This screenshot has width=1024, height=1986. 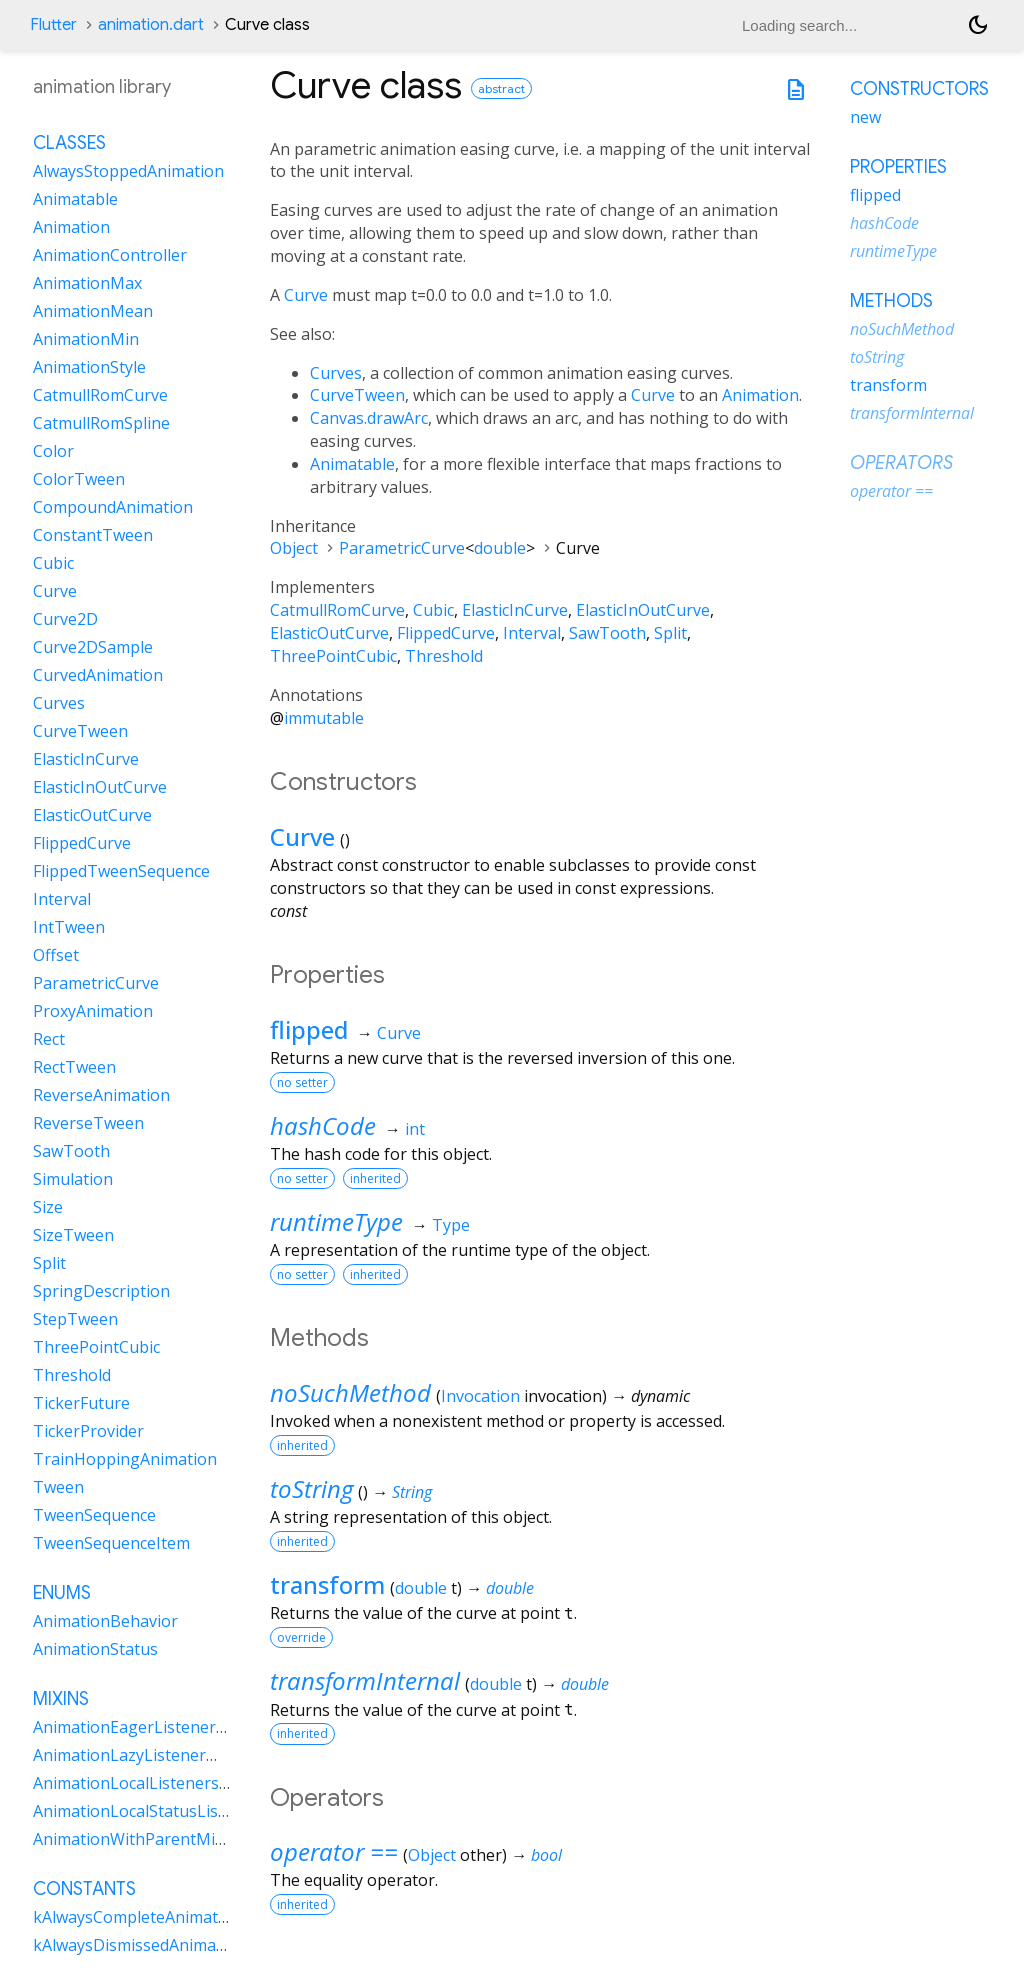 I want to click on Color, so click(x=53, y=451).